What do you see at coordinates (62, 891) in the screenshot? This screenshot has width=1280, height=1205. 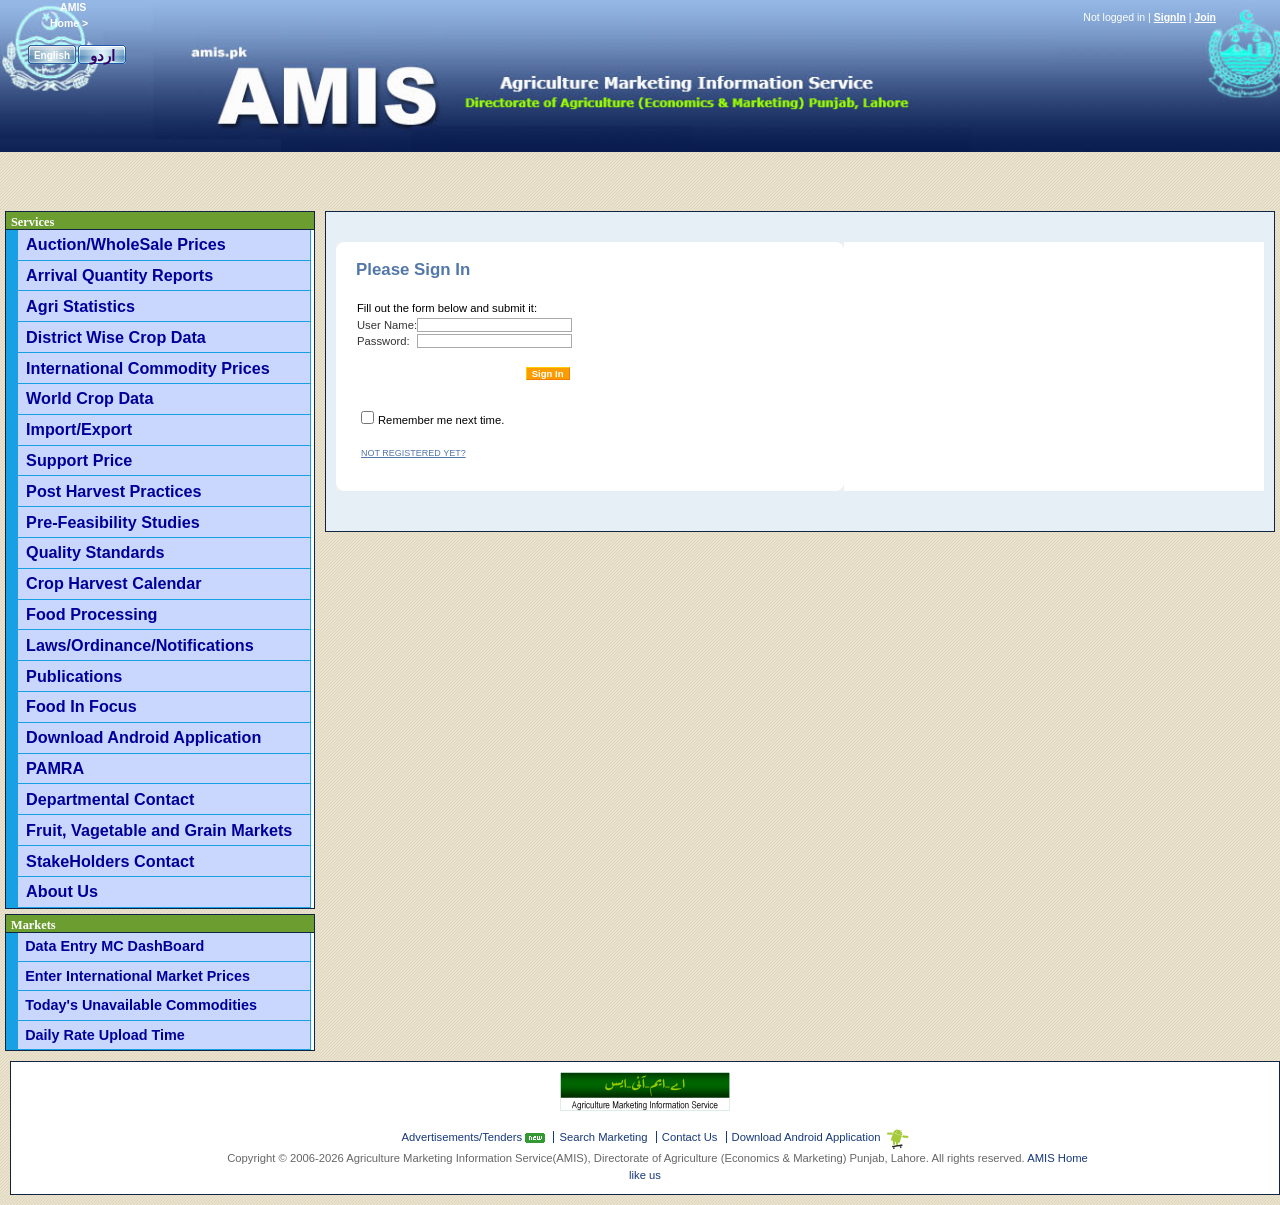 I see `About Us` at bounding box center [62, 891].